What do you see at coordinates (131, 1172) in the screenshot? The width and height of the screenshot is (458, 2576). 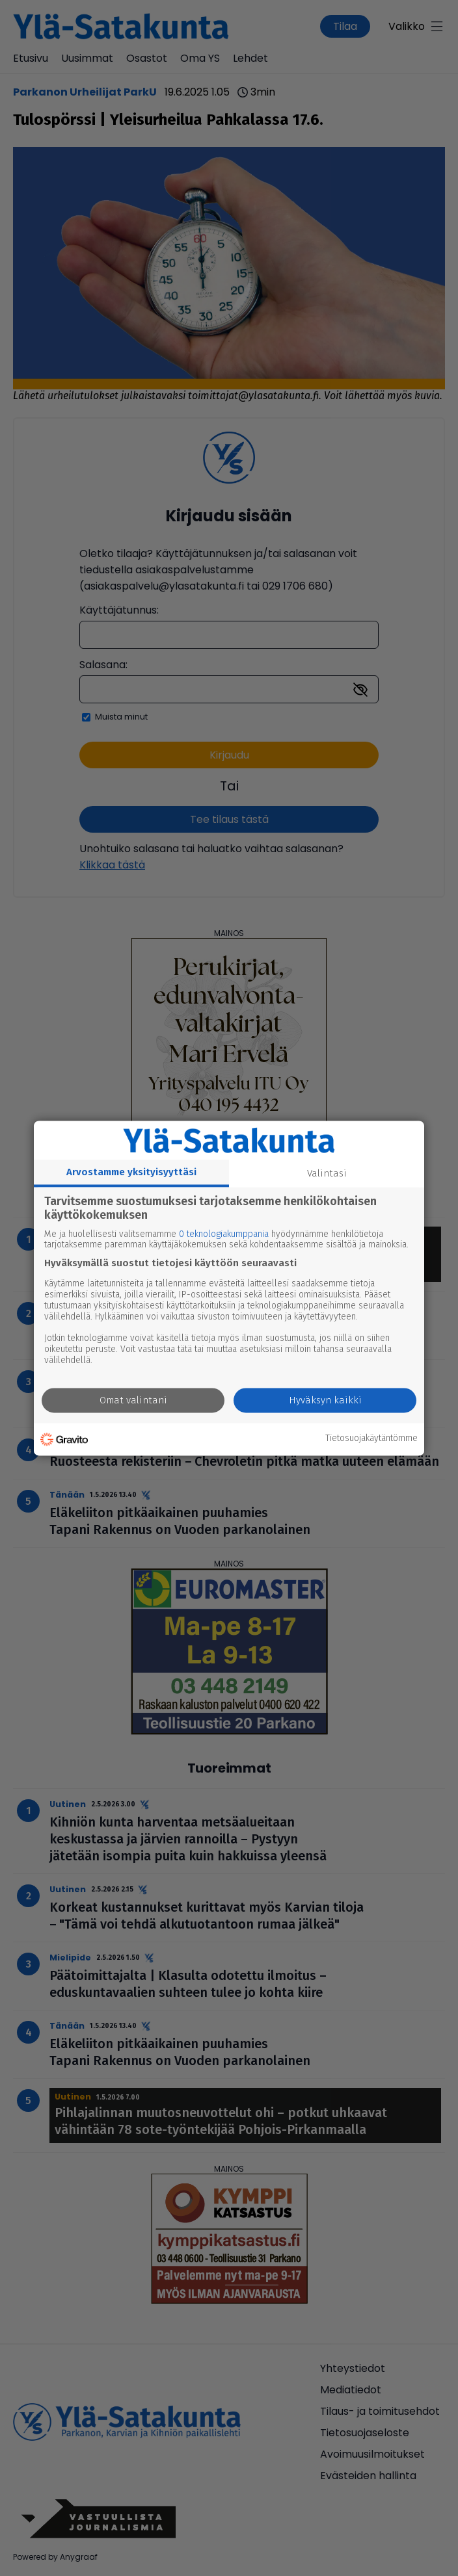 I see `Arvostamme yksityisyyttäsi` at bounding box center [131, 1172].